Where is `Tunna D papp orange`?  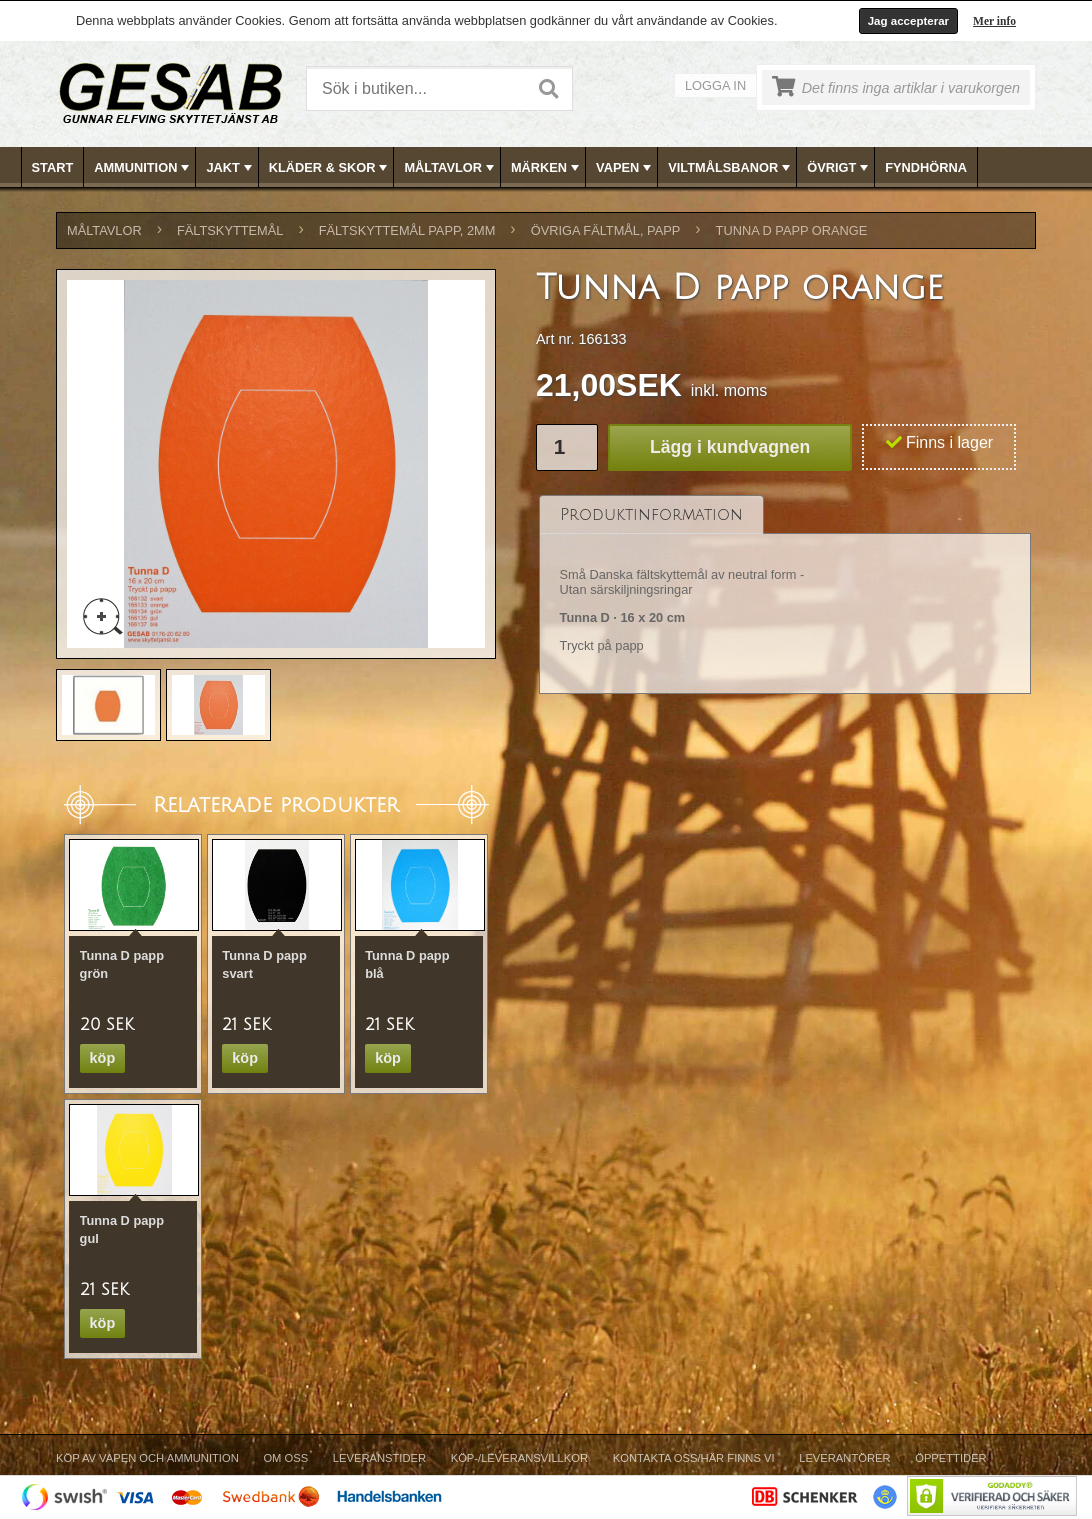 Tunna D papp orange is located at coordinates (792, 230).